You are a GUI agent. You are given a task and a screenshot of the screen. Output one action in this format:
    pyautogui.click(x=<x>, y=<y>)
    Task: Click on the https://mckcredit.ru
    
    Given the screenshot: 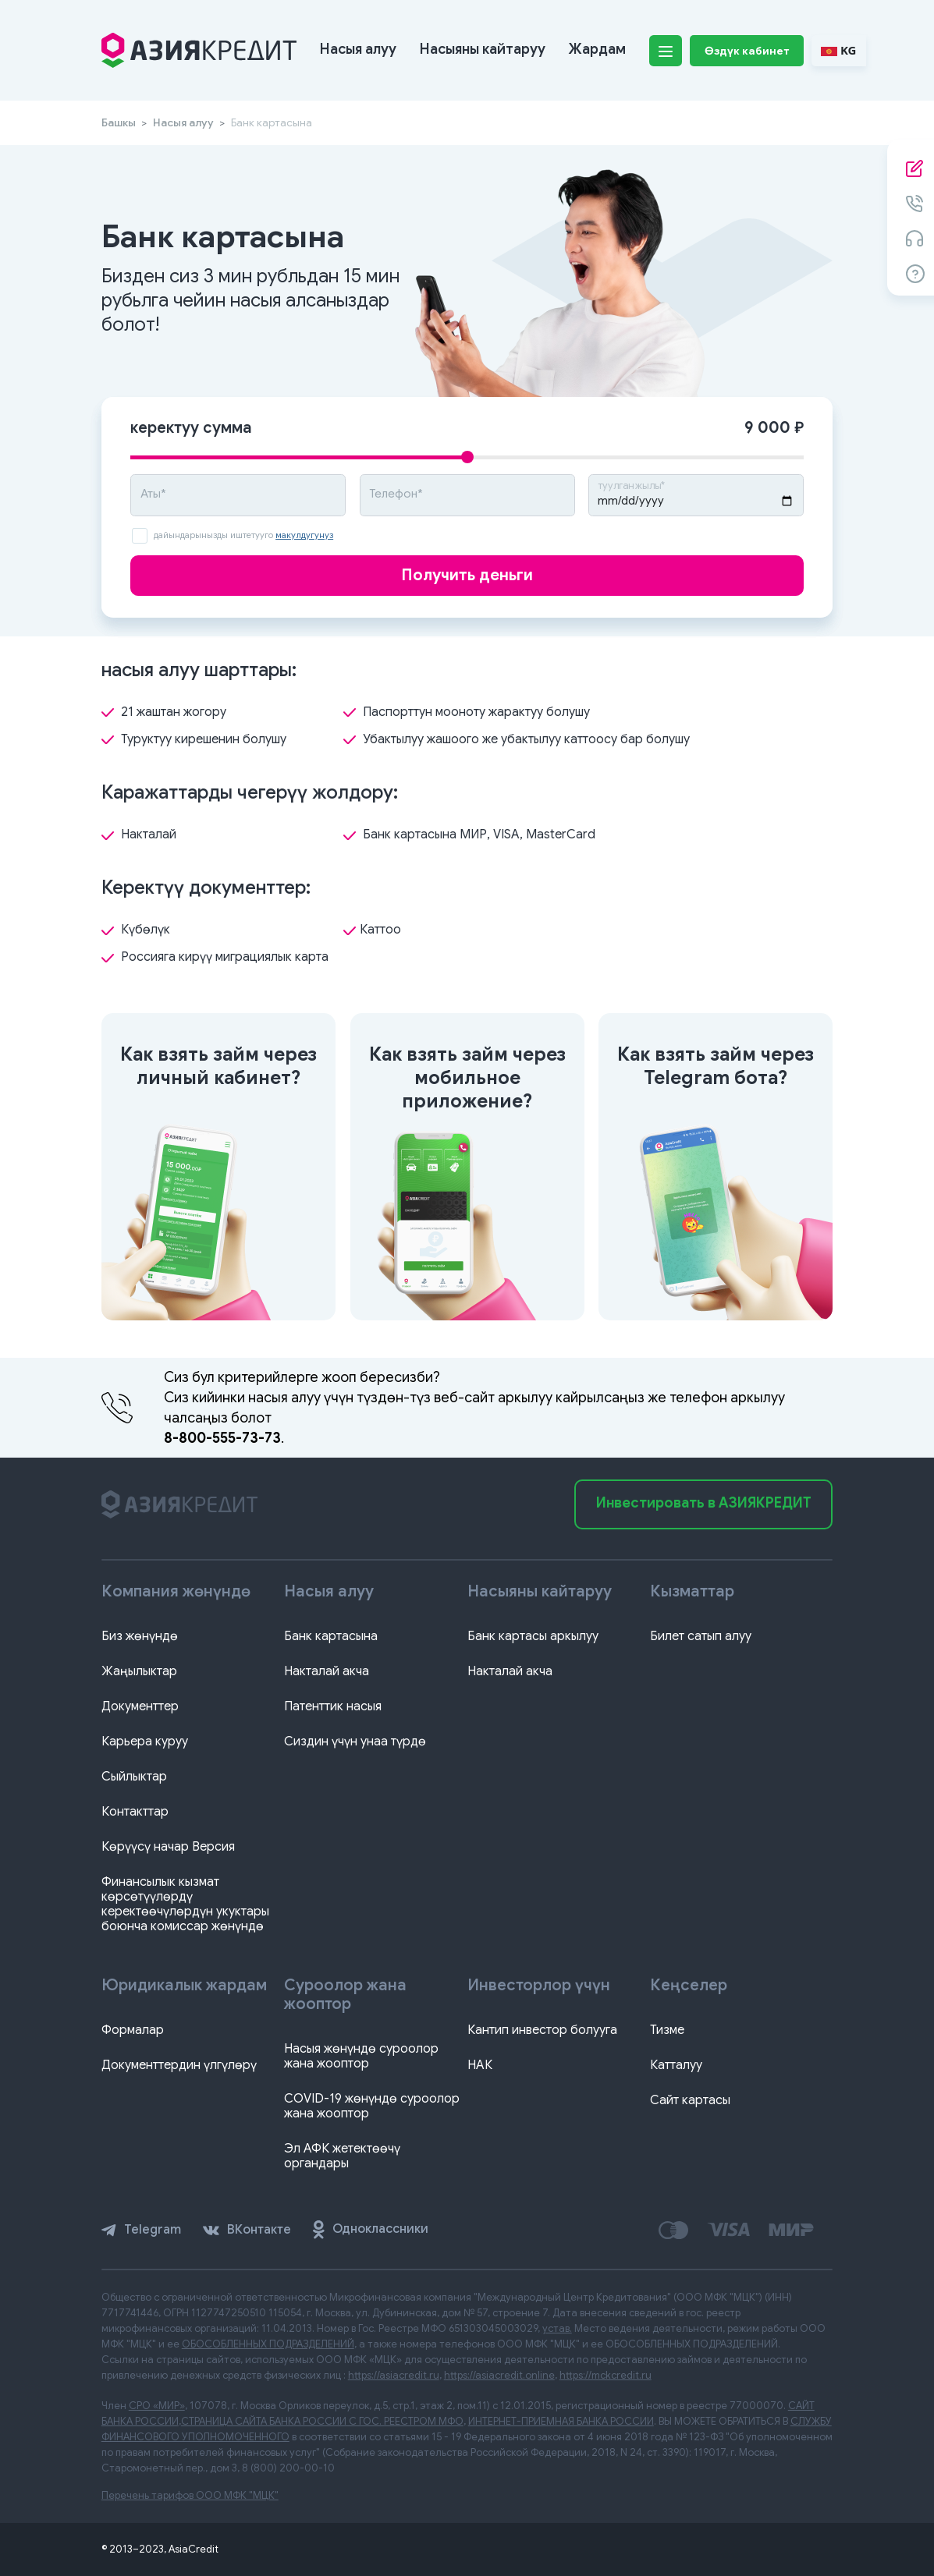 What is the action you would take?
    pyautogui.click(x=605, y=2375)
    